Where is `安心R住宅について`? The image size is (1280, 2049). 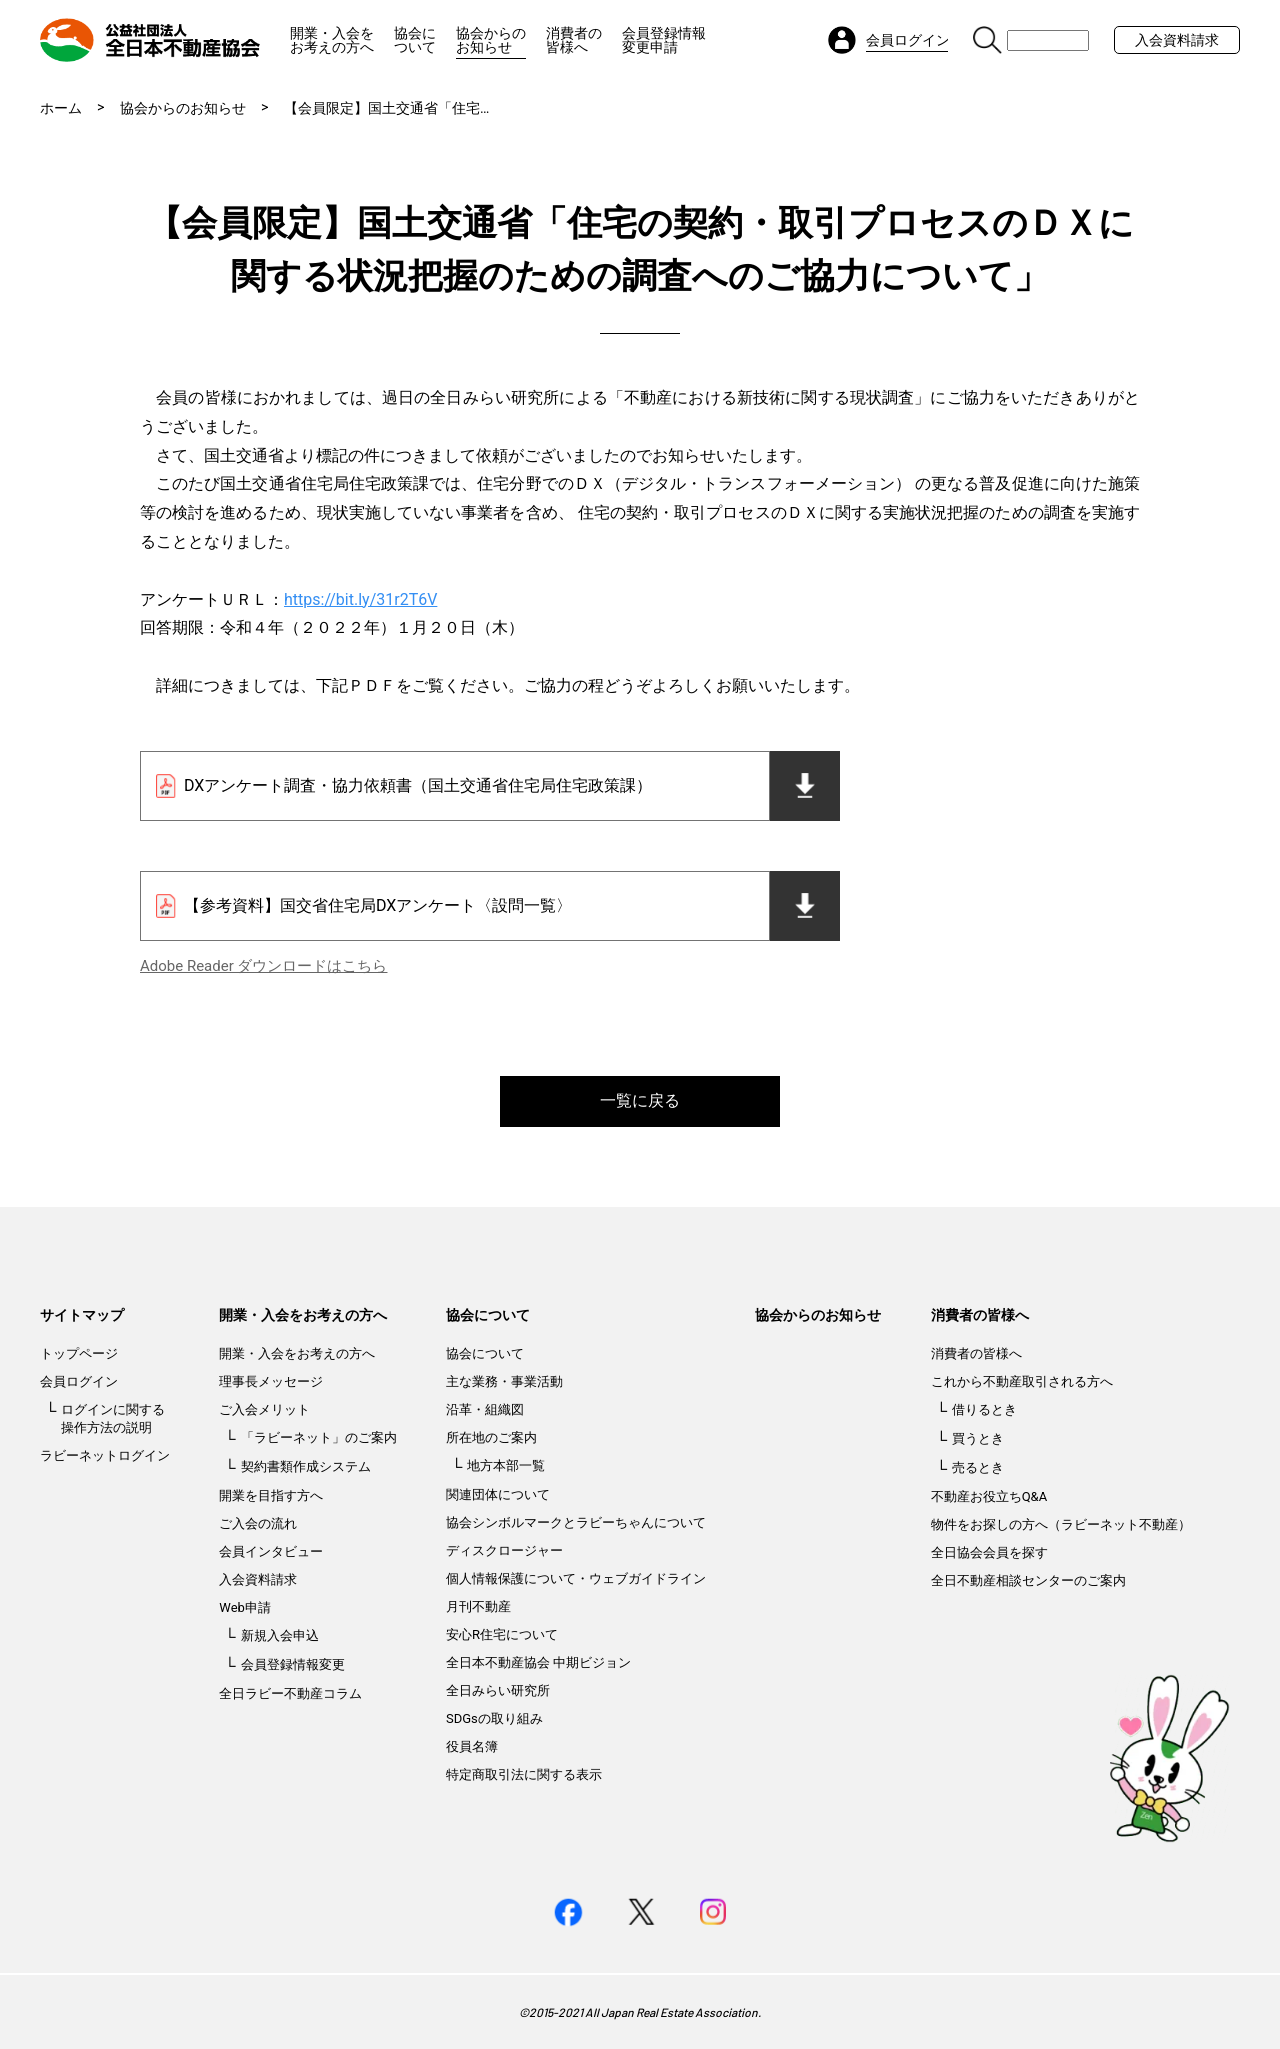 安心R住宅について is located at coordinates (502, 1634).